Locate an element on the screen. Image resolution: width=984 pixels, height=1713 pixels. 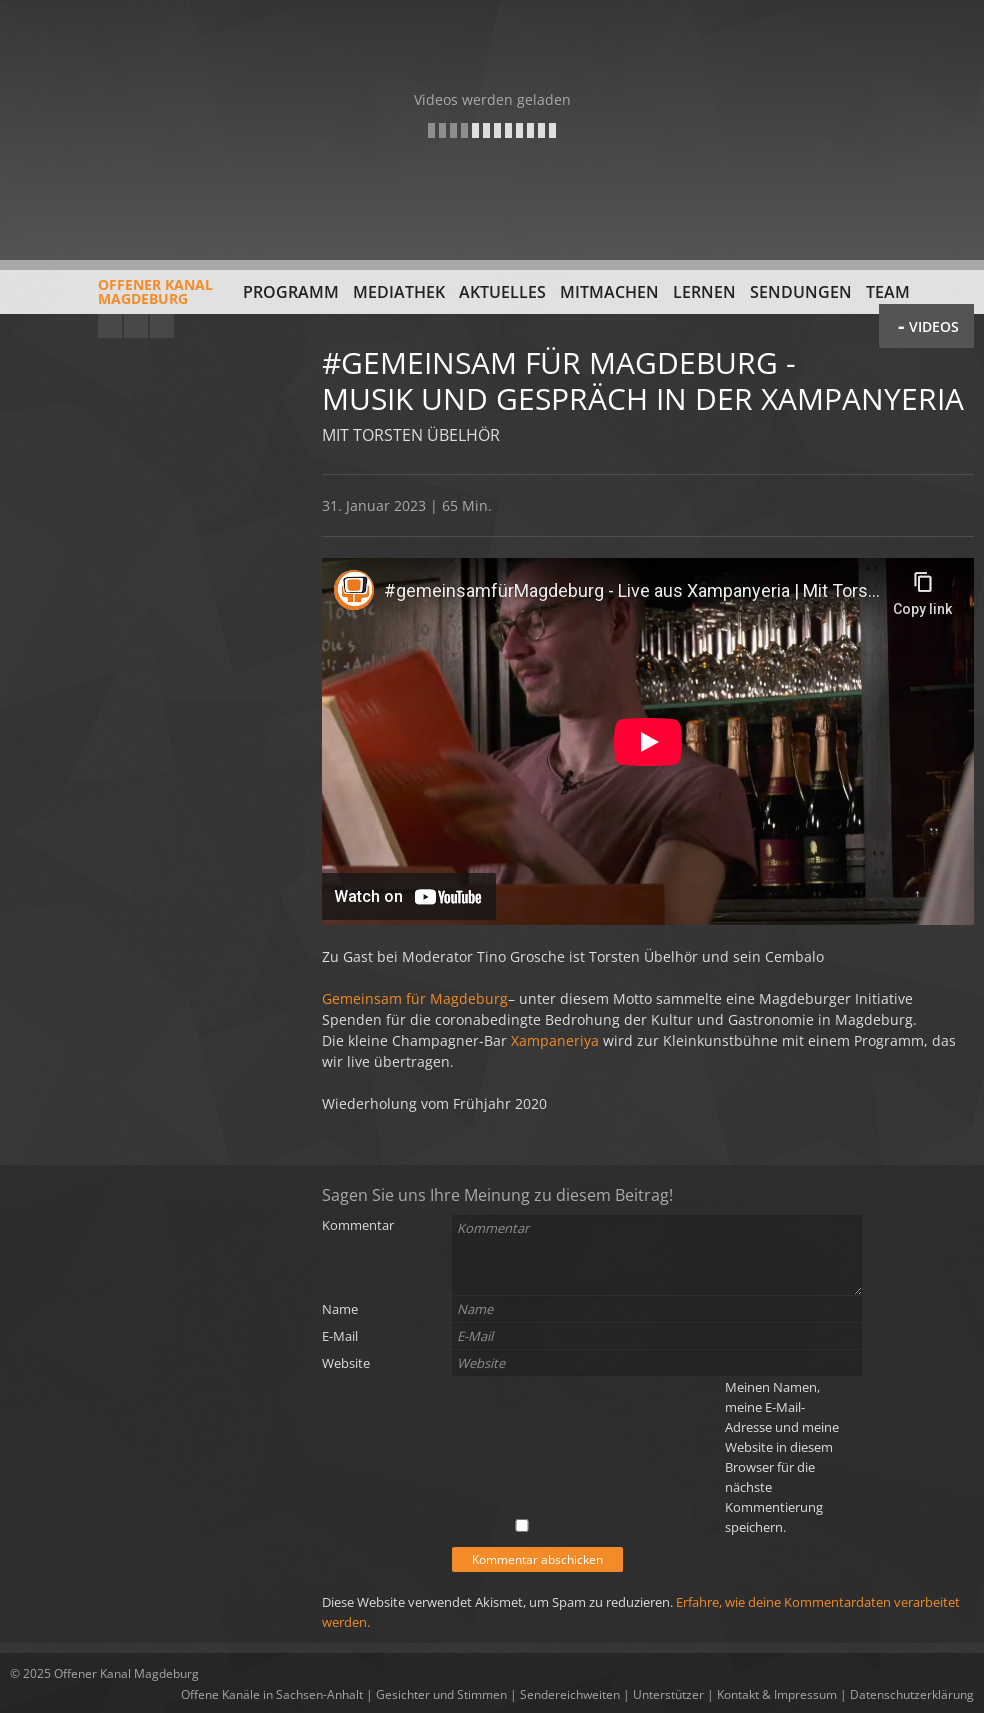
Kontakt & Impressum is located at coordinates (777, 1694).